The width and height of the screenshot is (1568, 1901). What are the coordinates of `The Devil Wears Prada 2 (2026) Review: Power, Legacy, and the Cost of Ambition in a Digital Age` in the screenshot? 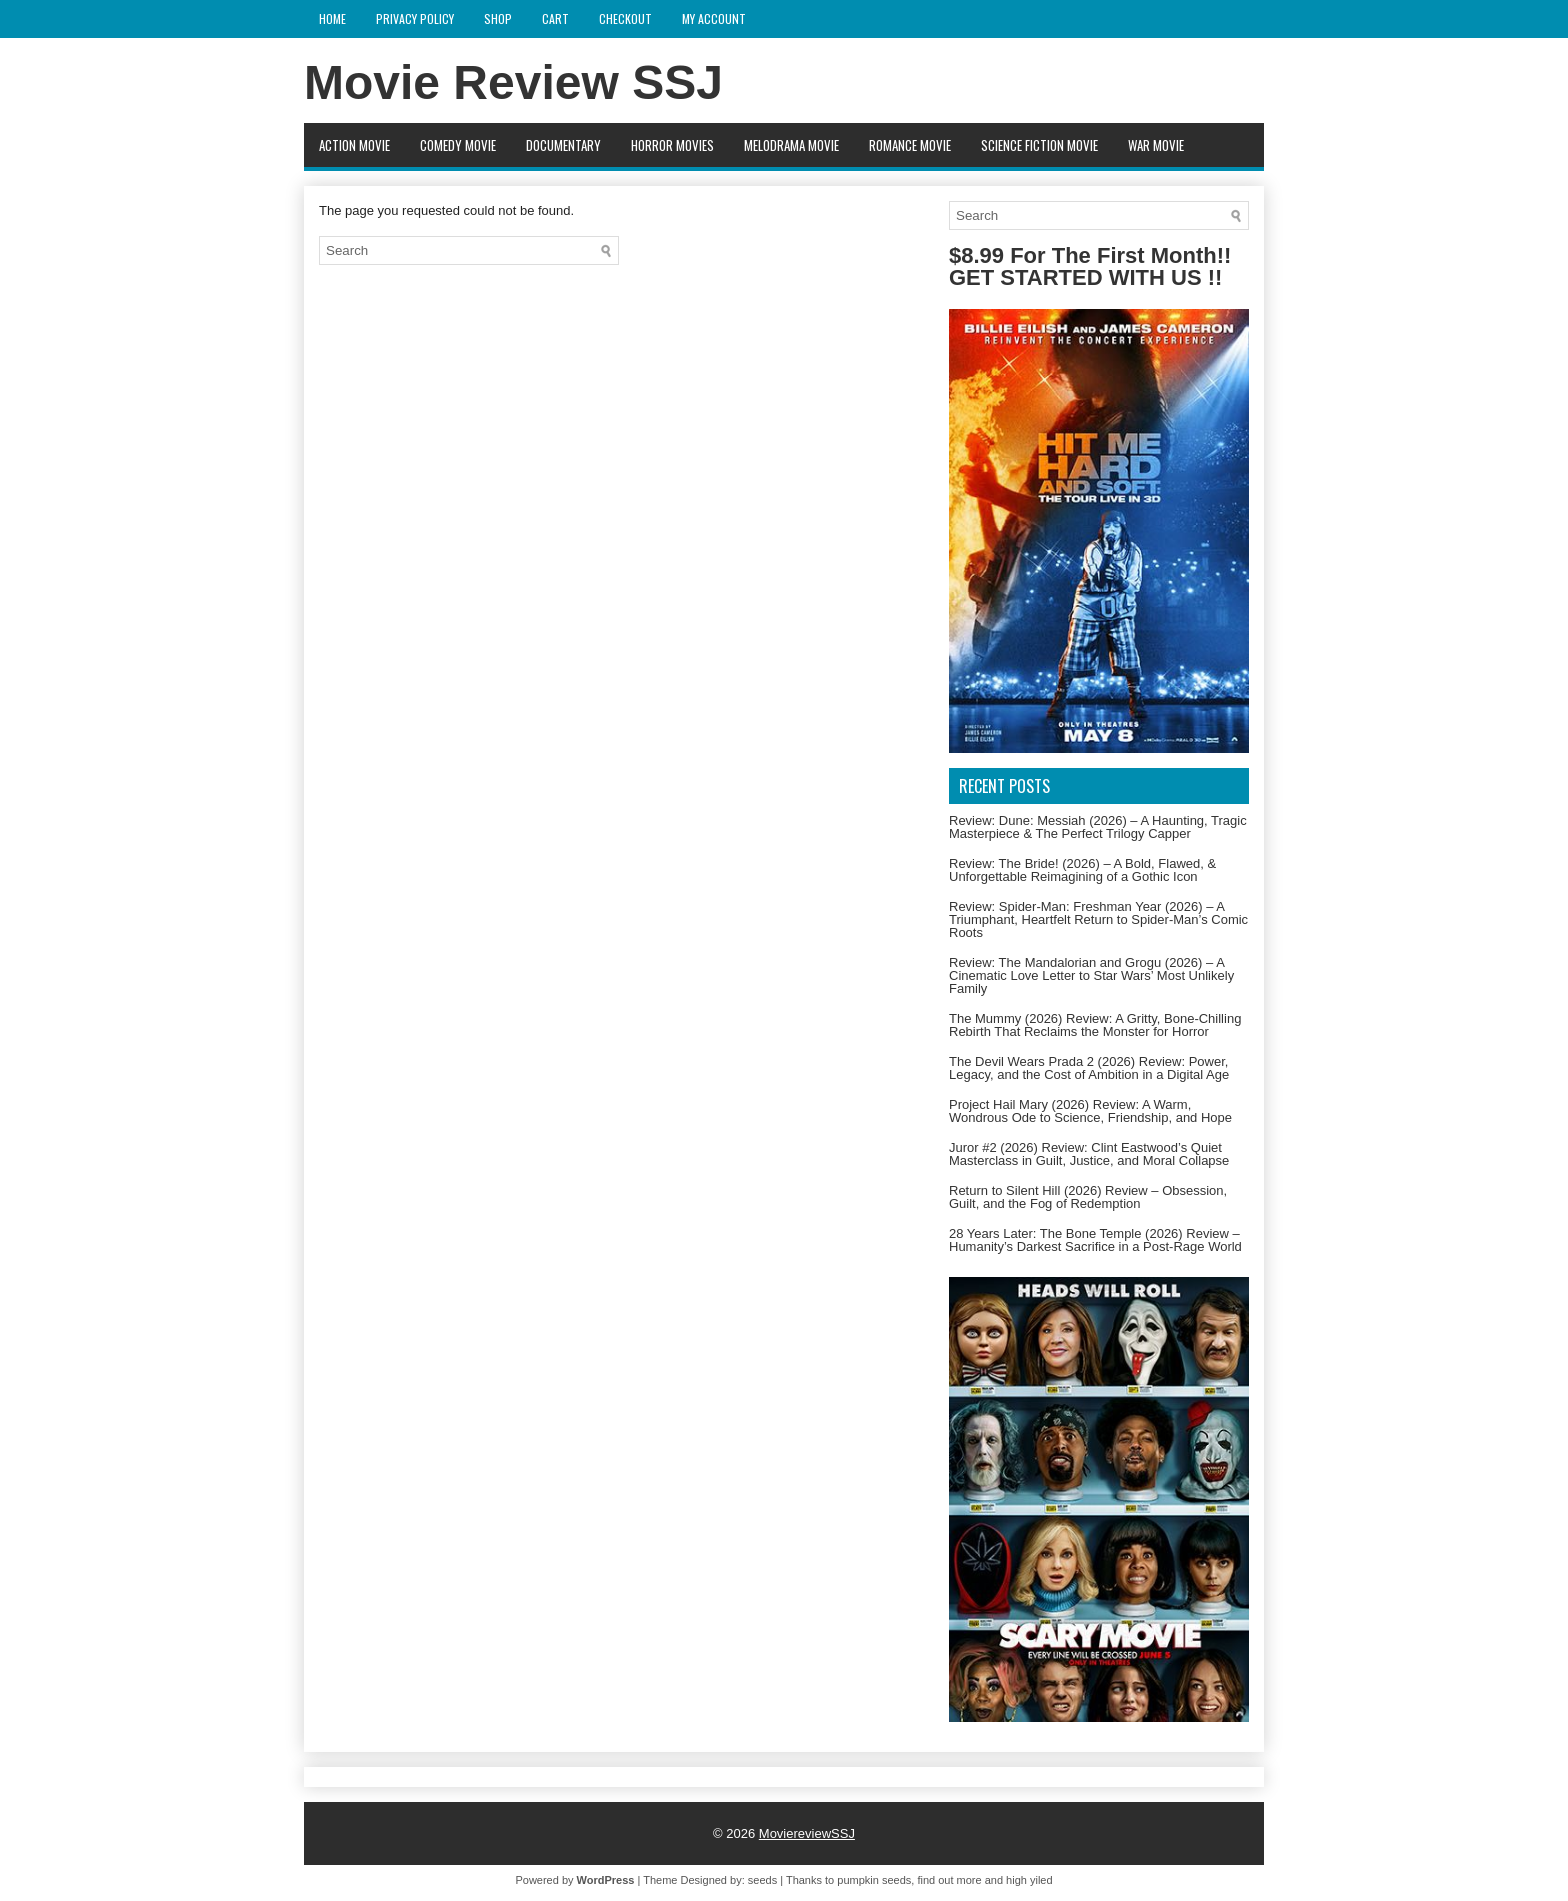 It's located at (1089, 1068).